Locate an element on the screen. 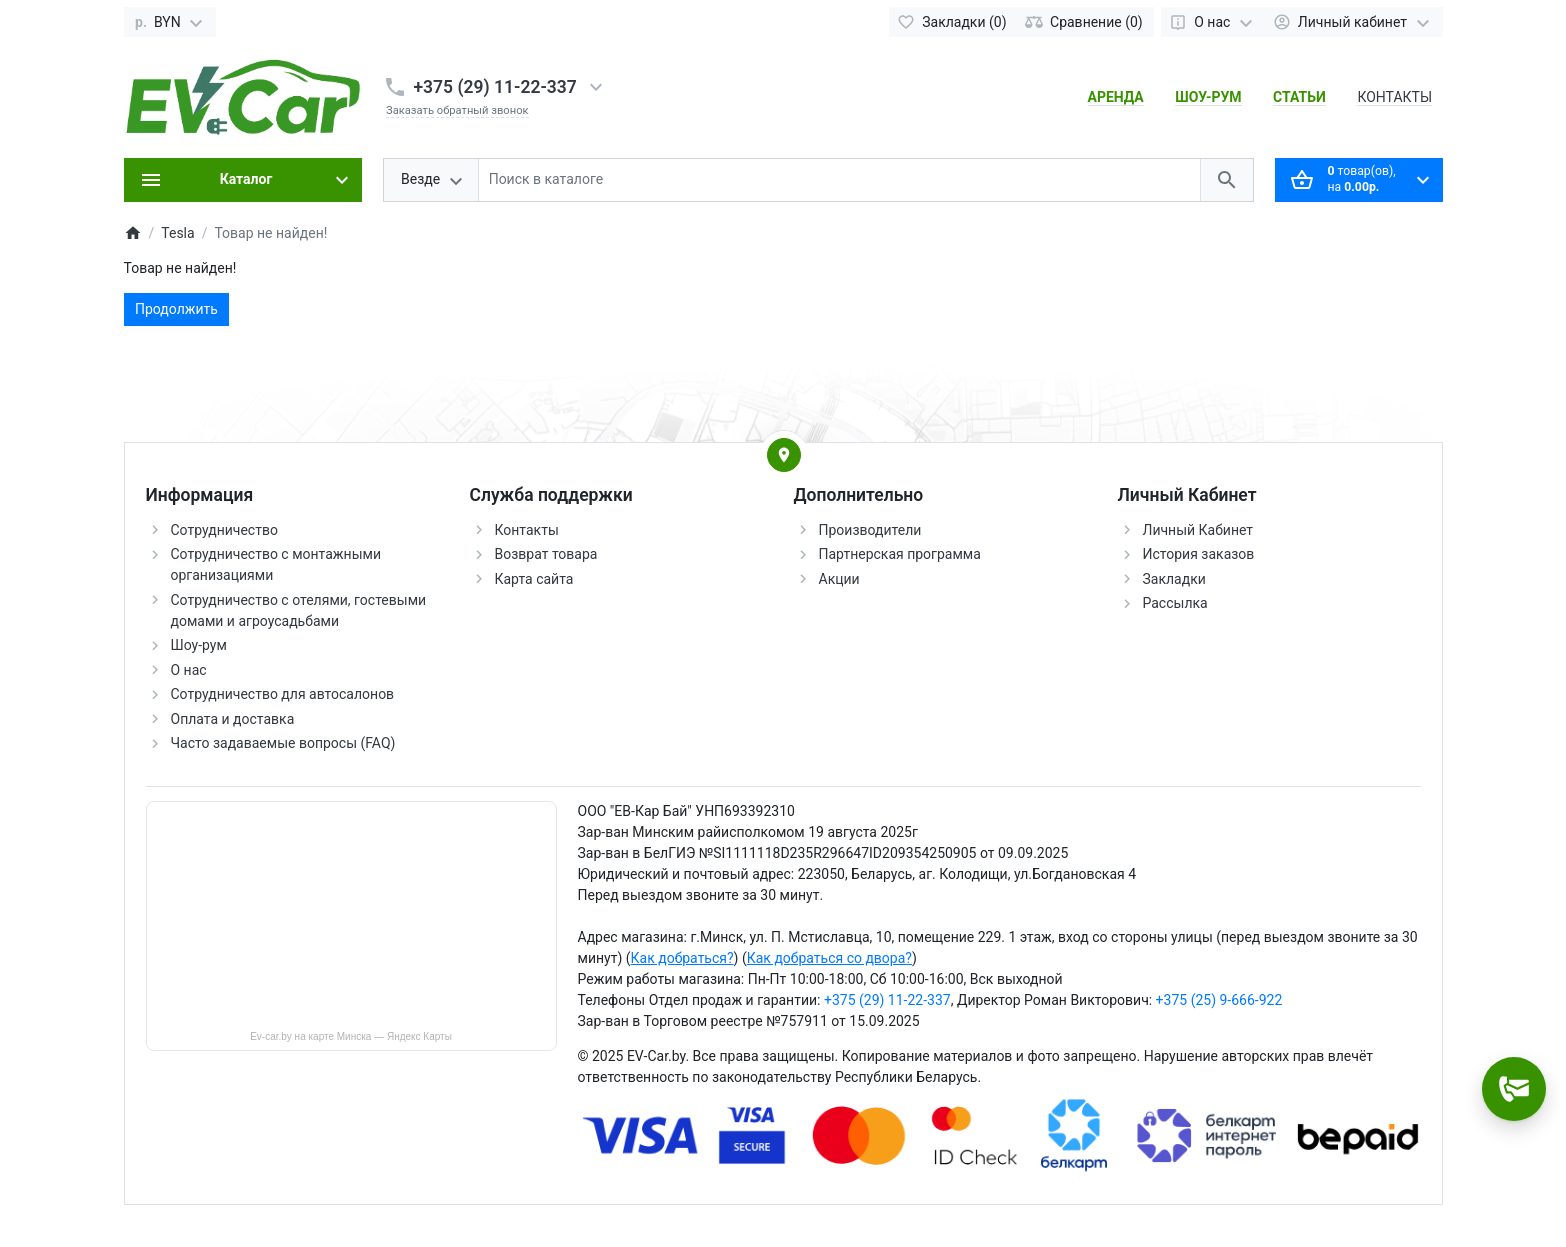 This screenshot has height=1247, width=1566. Акции is located at coordinates (839, 579).